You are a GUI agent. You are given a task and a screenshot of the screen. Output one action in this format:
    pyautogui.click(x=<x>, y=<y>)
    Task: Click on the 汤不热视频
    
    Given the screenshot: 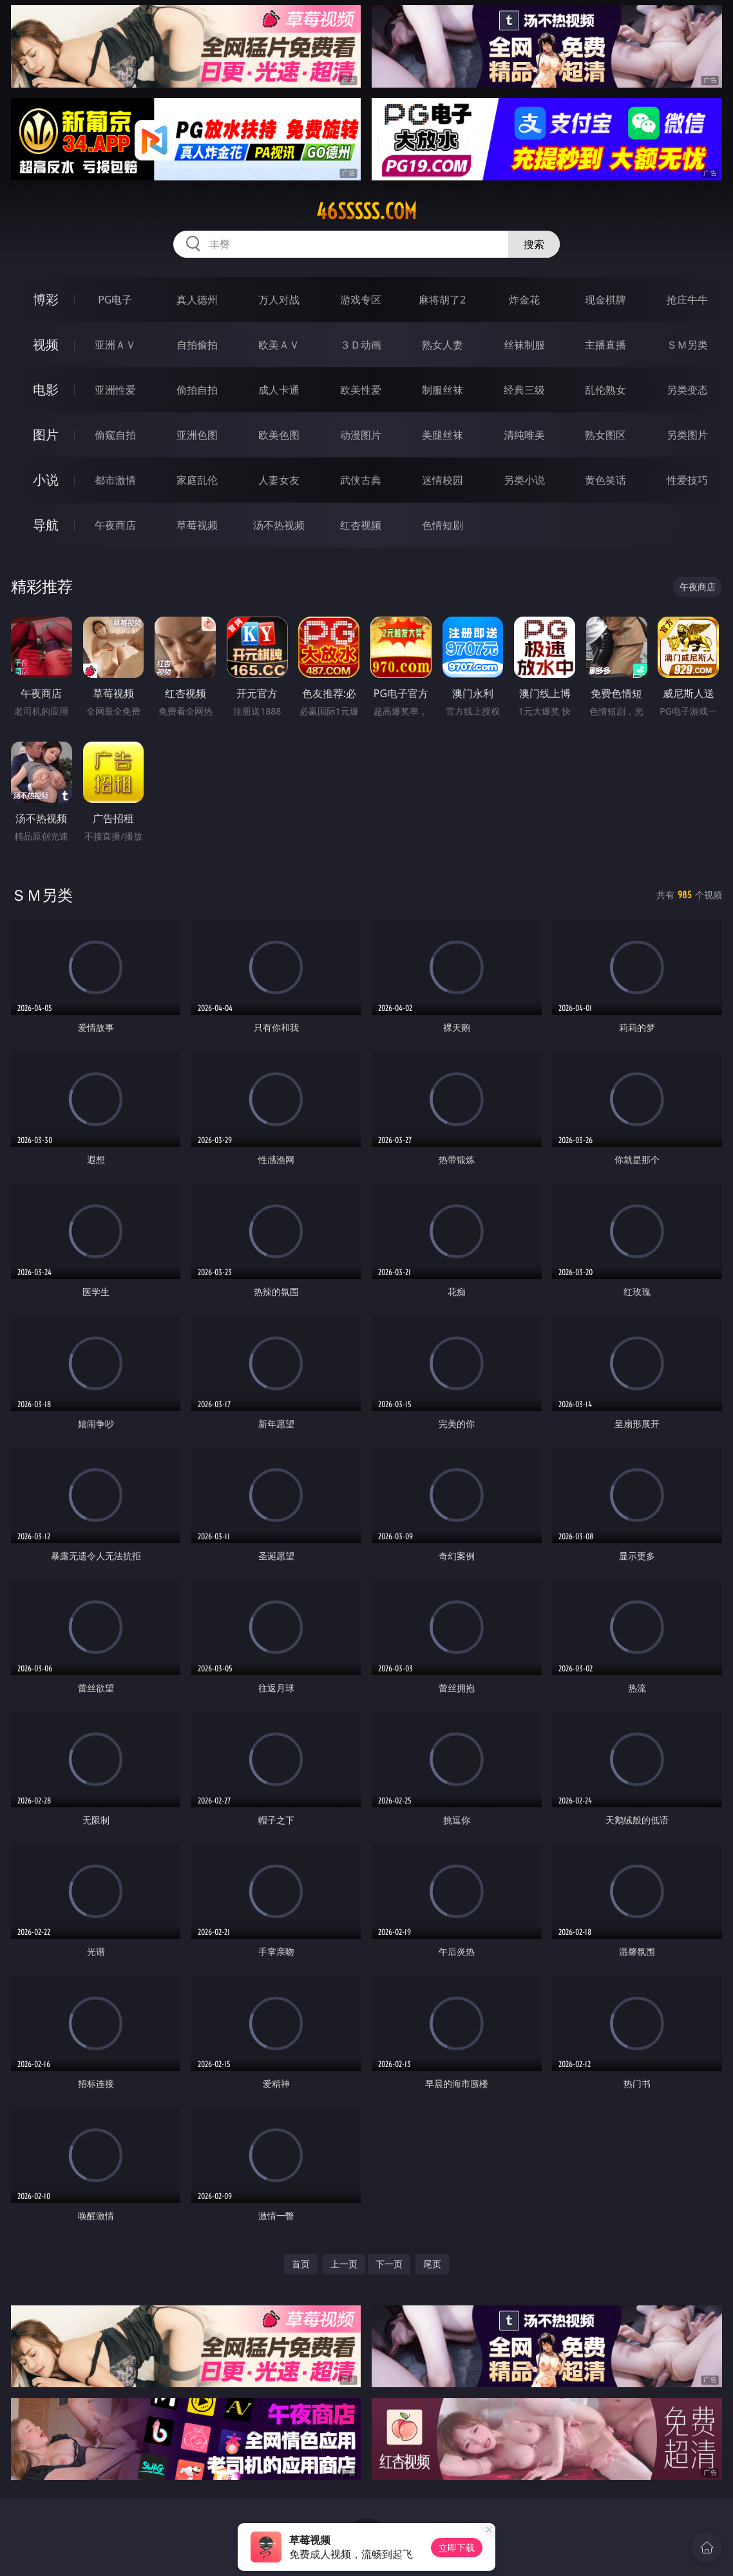 What is the action you would take?
    pyautogui.click(x=279, y=525)
    